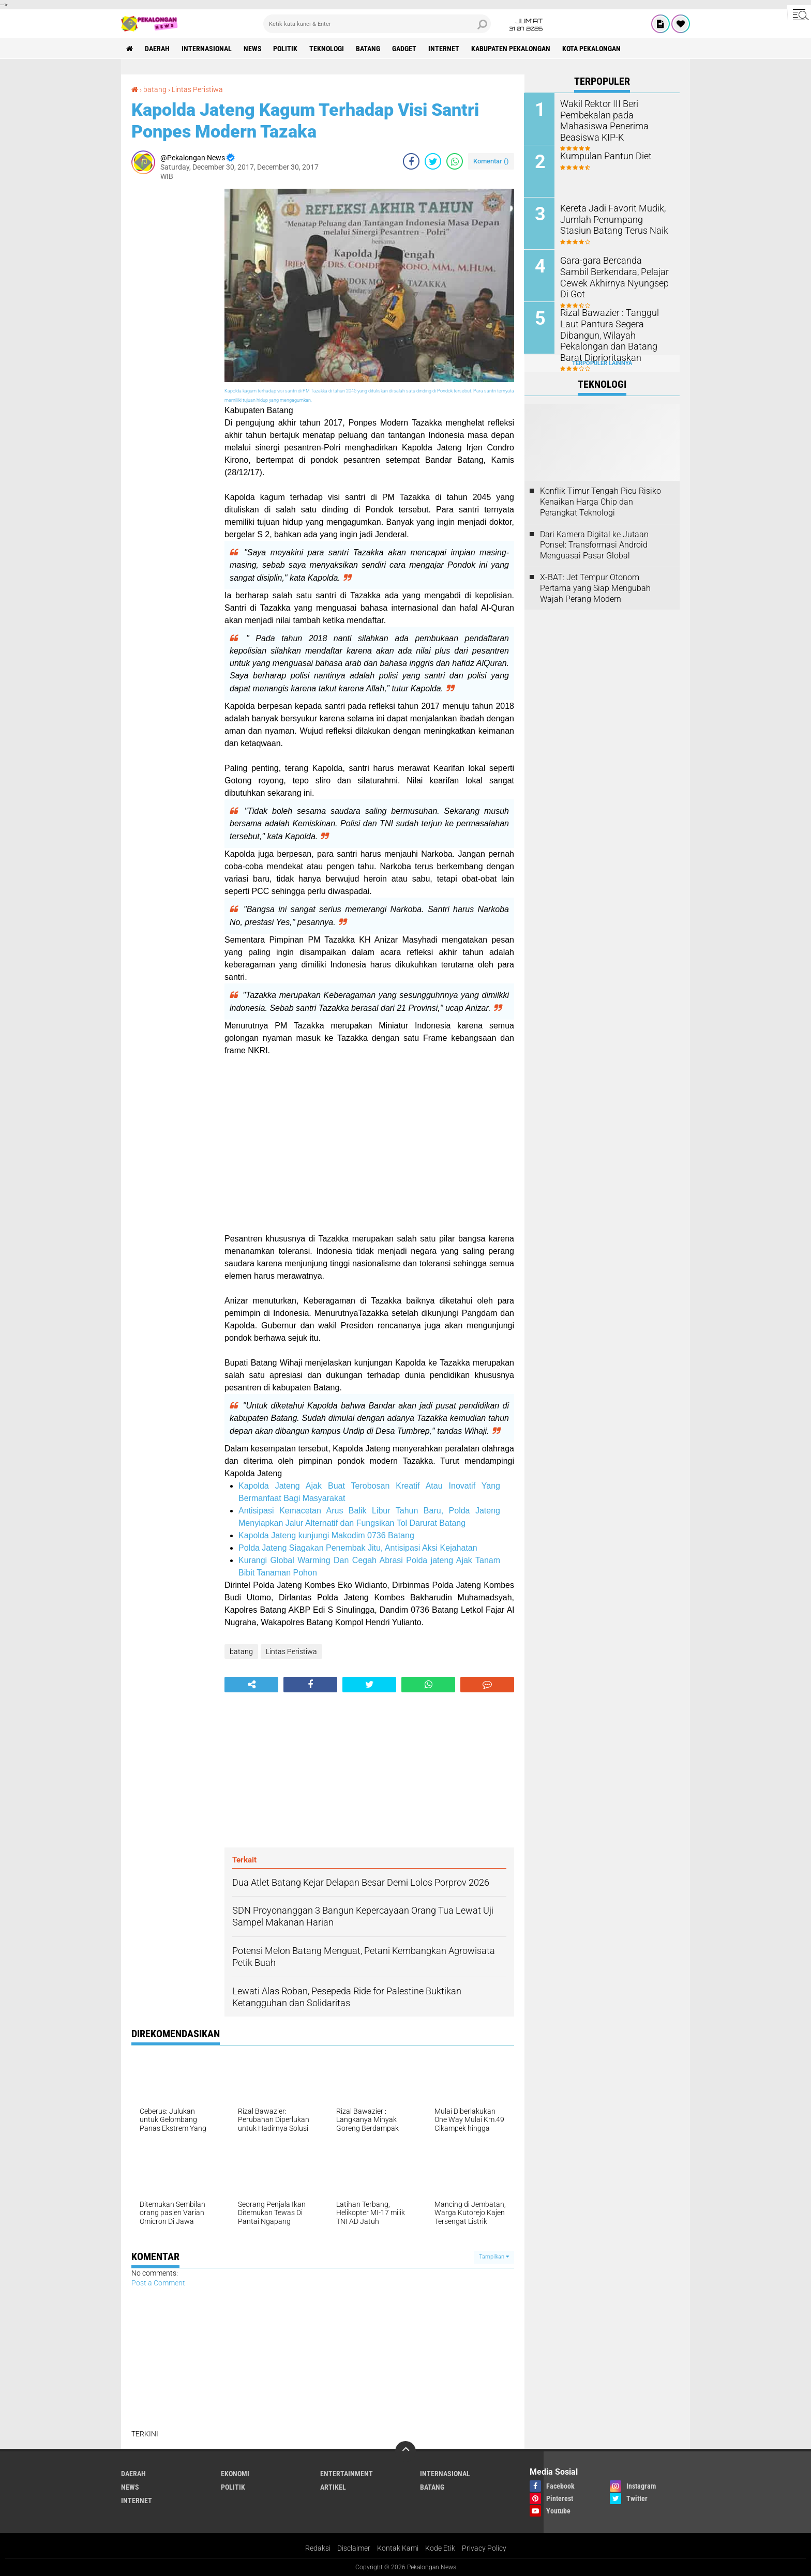  What do you see at coordinates (251, 1683) in the screenshot?
I see `[share-alt]` at bounding box center [251, 1683].